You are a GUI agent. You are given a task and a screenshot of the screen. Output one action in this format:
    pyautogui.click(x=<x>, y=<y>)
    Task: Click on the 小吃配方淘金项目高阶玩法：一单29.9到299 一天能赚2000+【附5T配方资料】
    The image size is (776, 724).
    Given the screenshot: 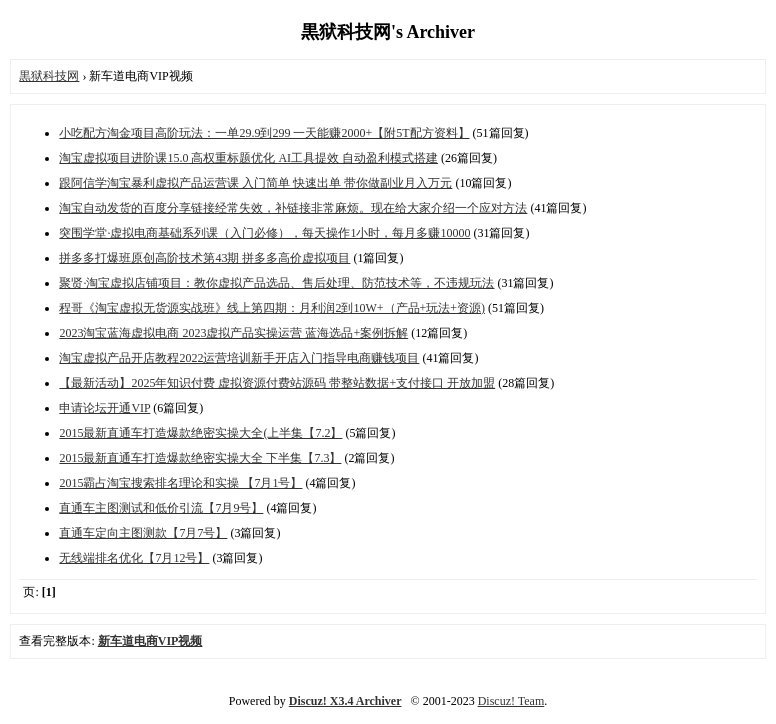 What is the action you would take?
    pyautogui.click(x=264, y=133)
    